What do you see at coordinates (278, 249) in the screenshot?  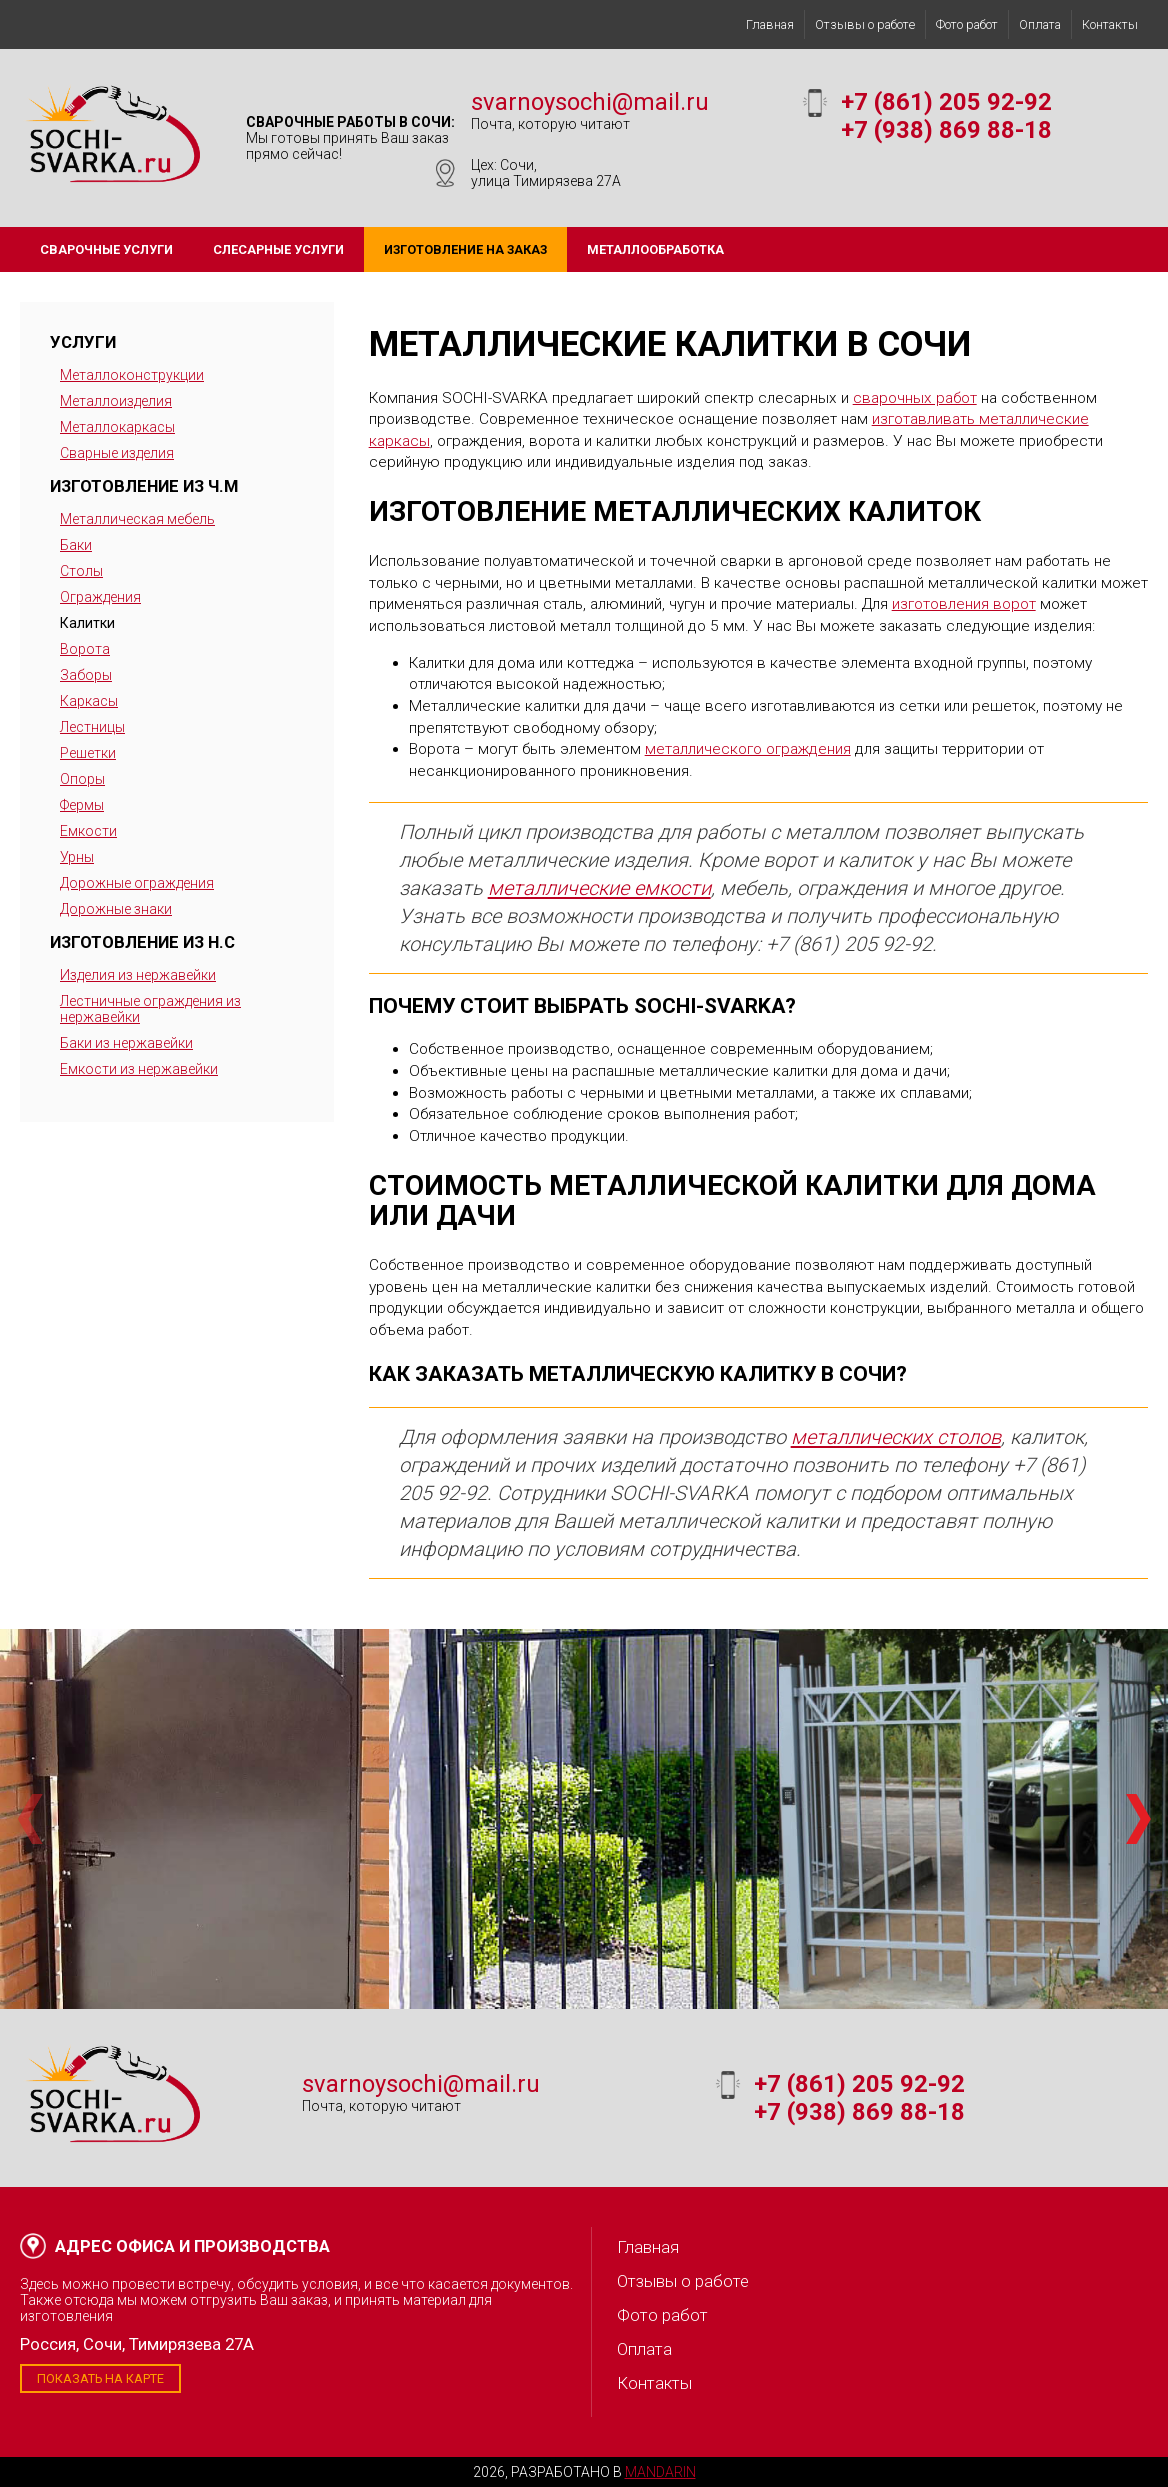 I see `Слесарные услуги` at bounding box center [278, 249].